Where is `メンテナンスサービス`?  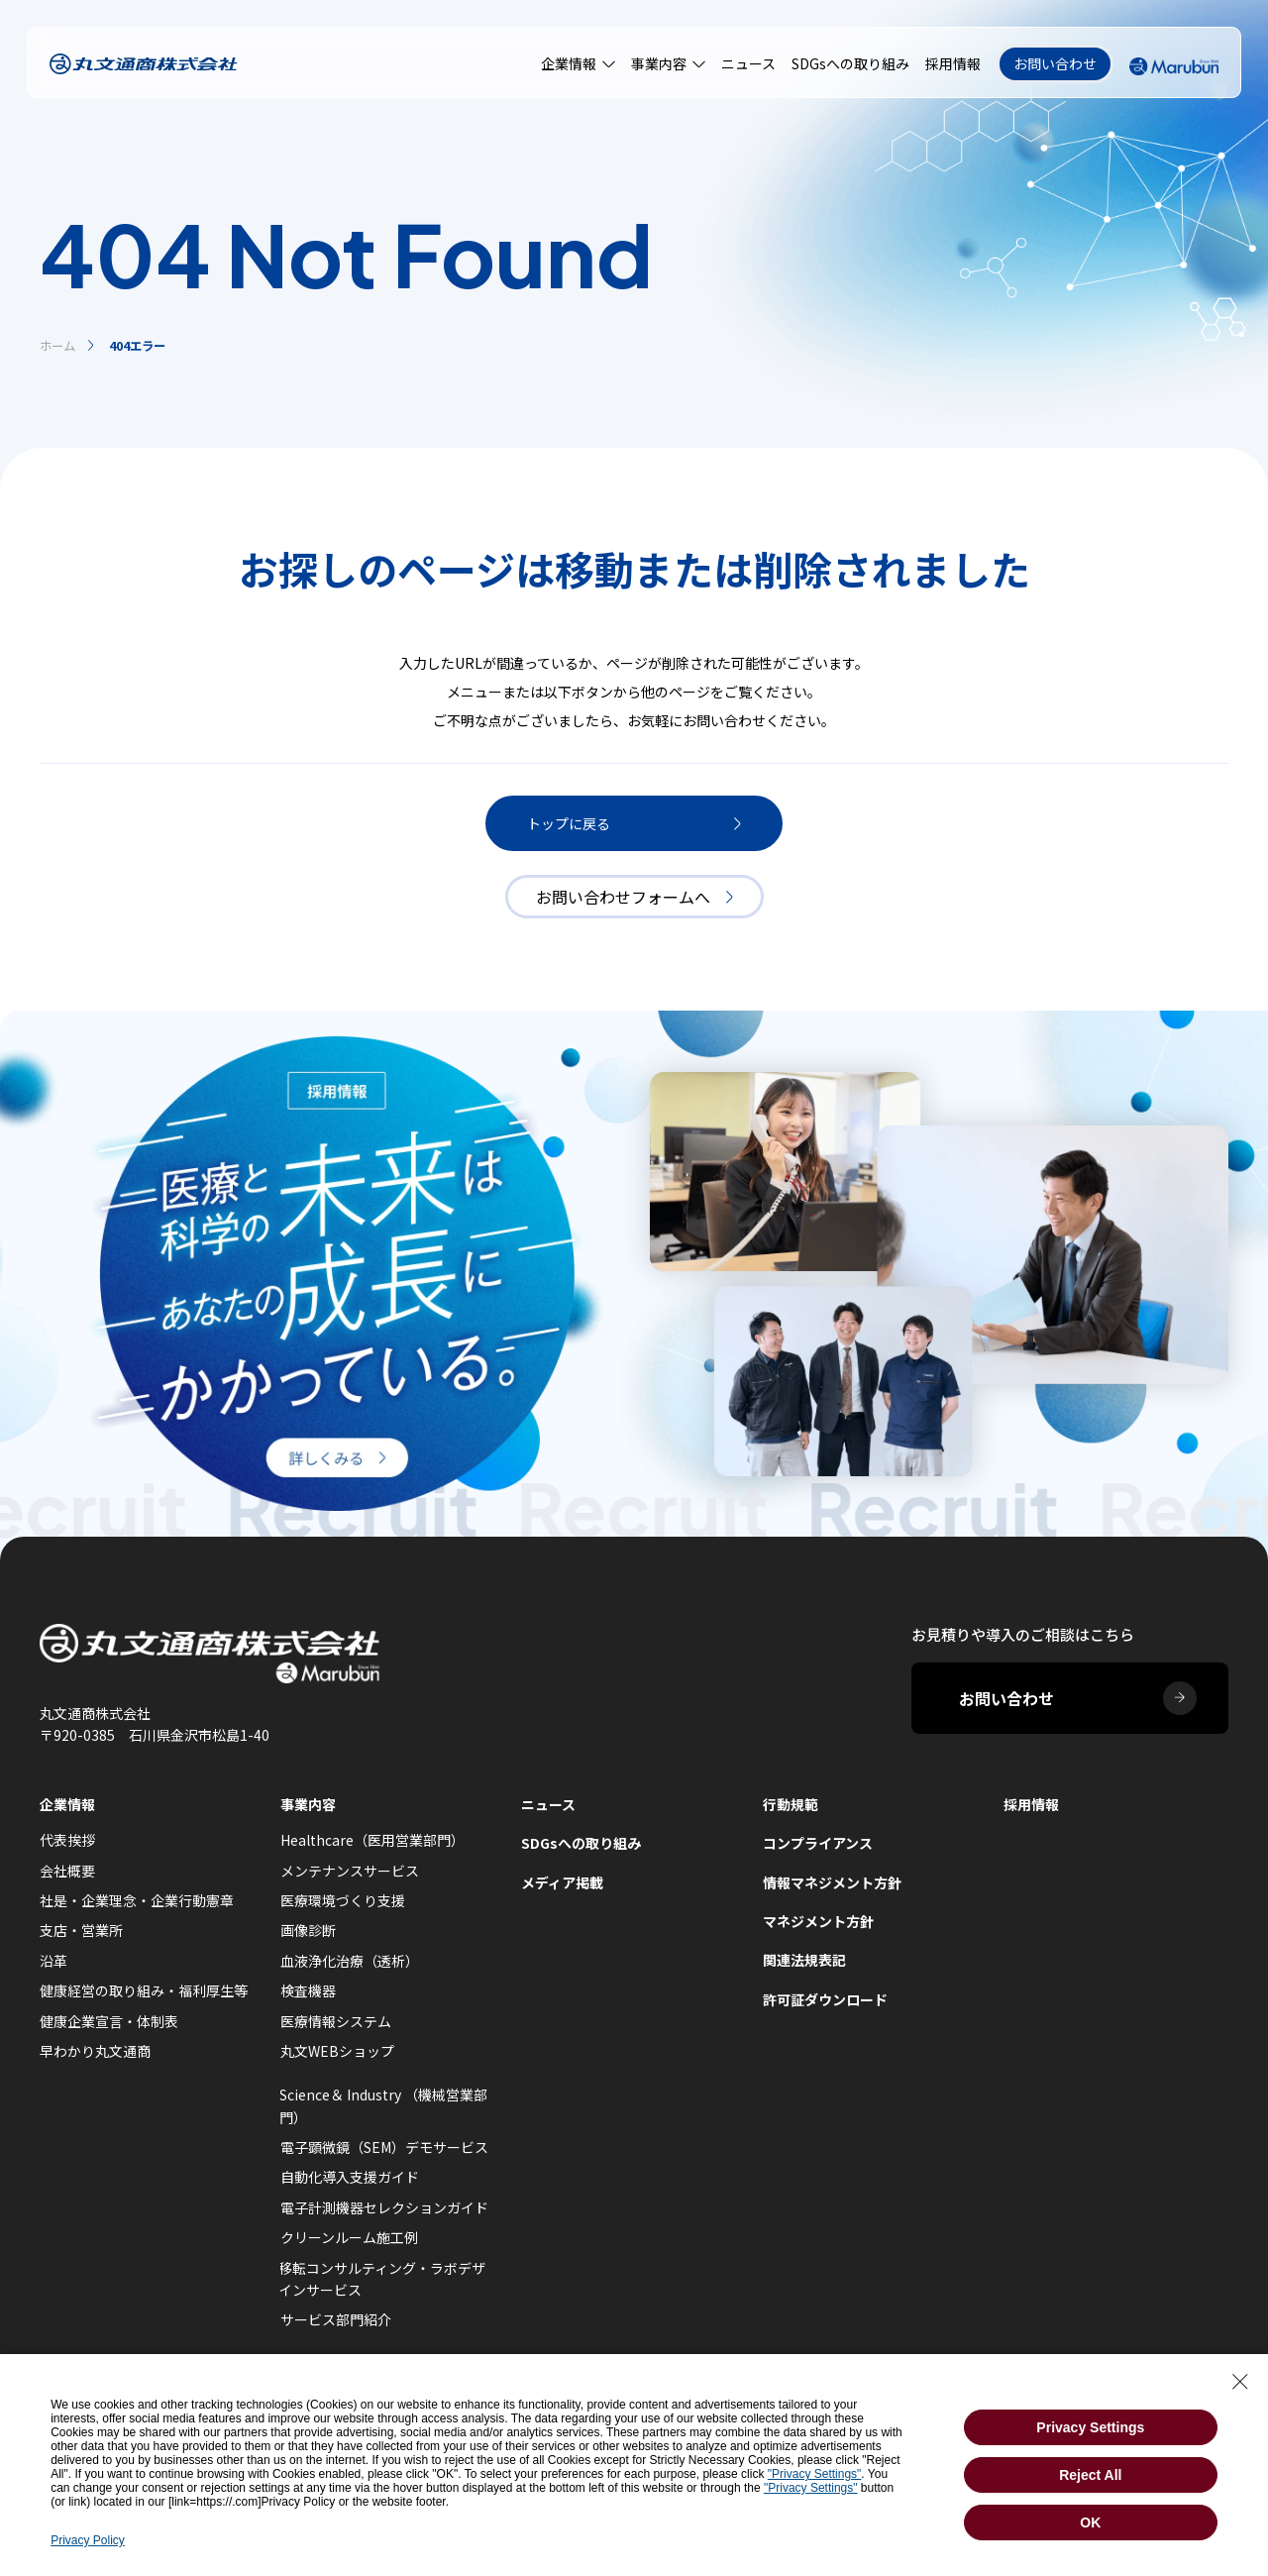 メンテナンスサービス is located at coordinates (349, 1870).